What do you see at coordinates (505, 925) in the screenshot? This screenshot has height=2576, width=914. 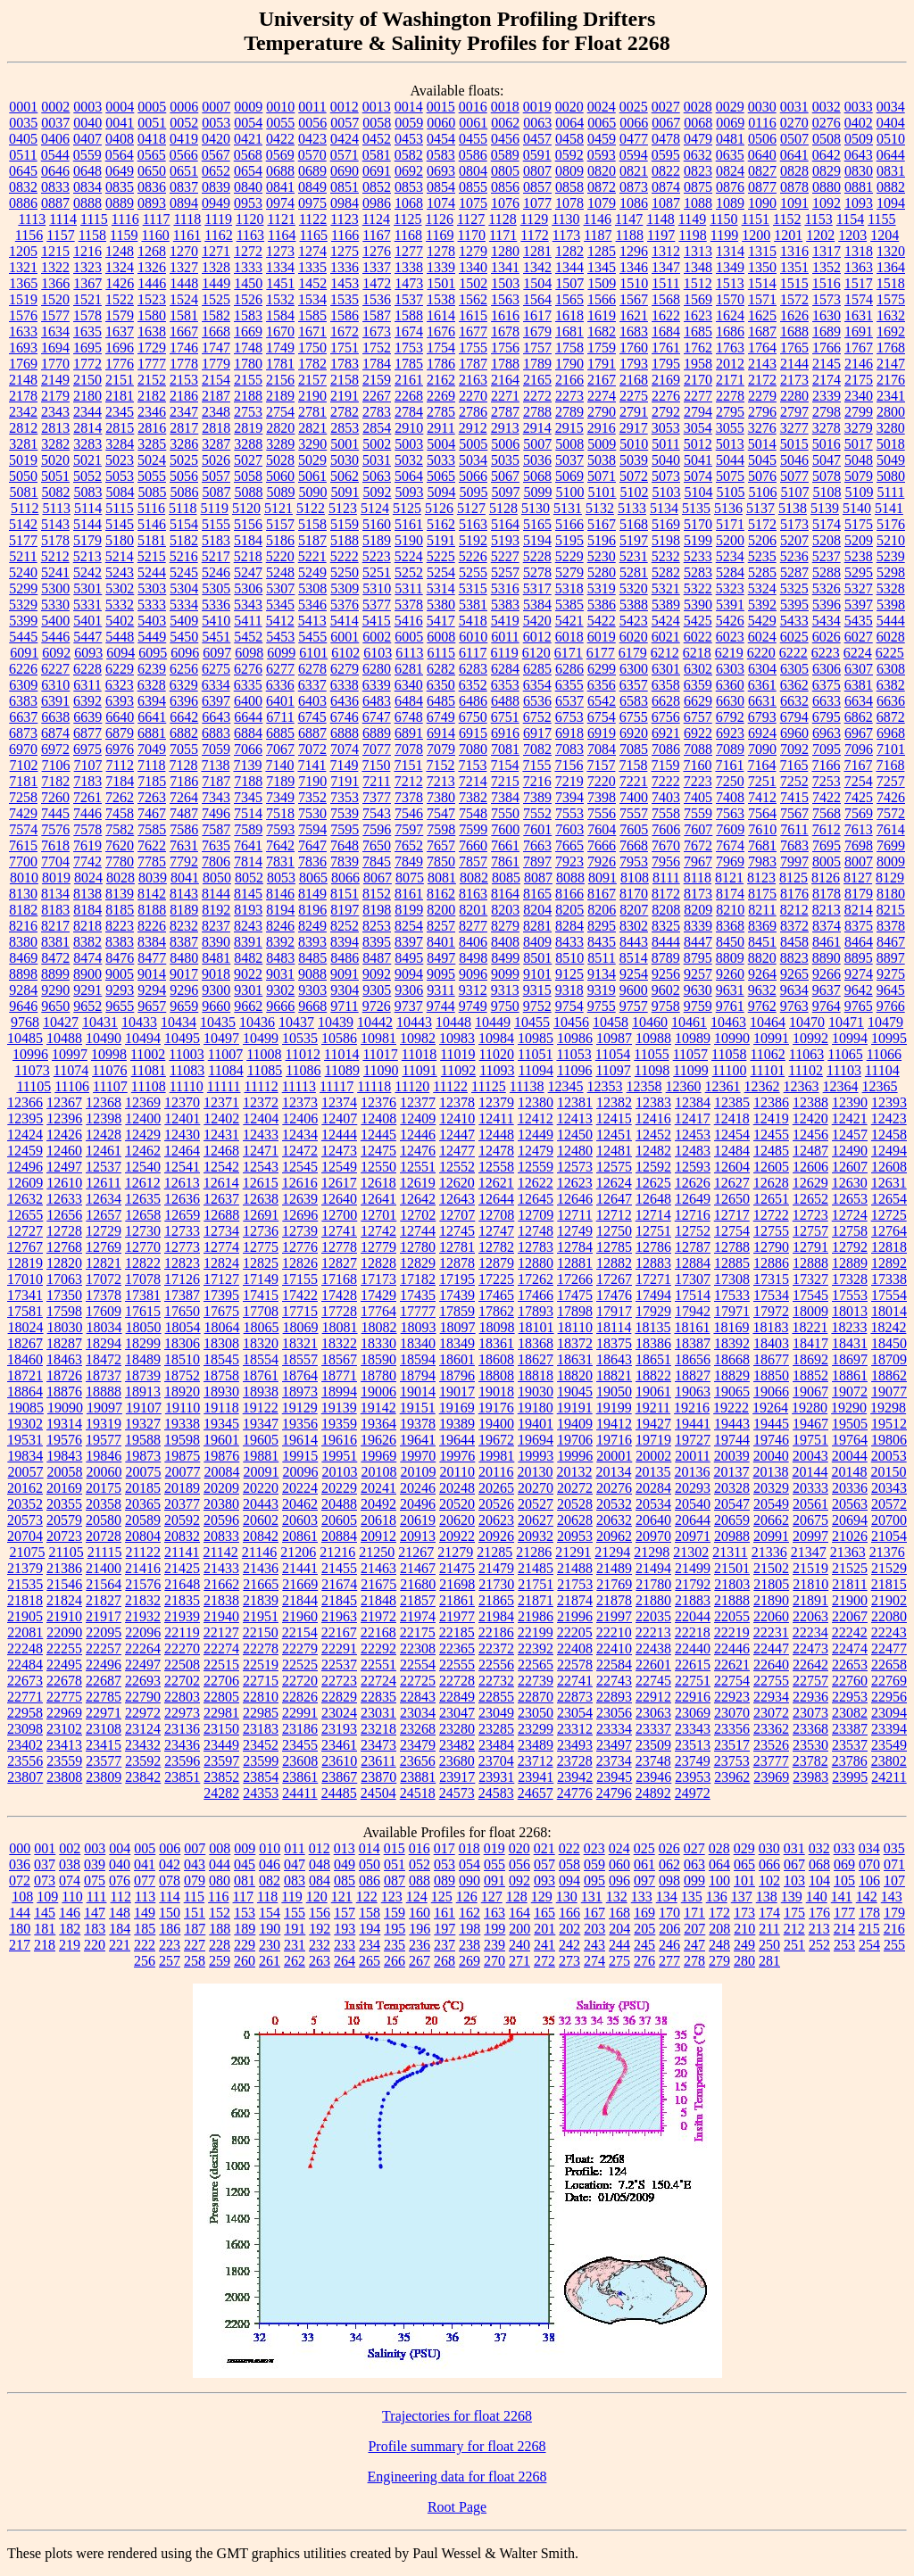 I see `8279` at bounding box center [505, 925].